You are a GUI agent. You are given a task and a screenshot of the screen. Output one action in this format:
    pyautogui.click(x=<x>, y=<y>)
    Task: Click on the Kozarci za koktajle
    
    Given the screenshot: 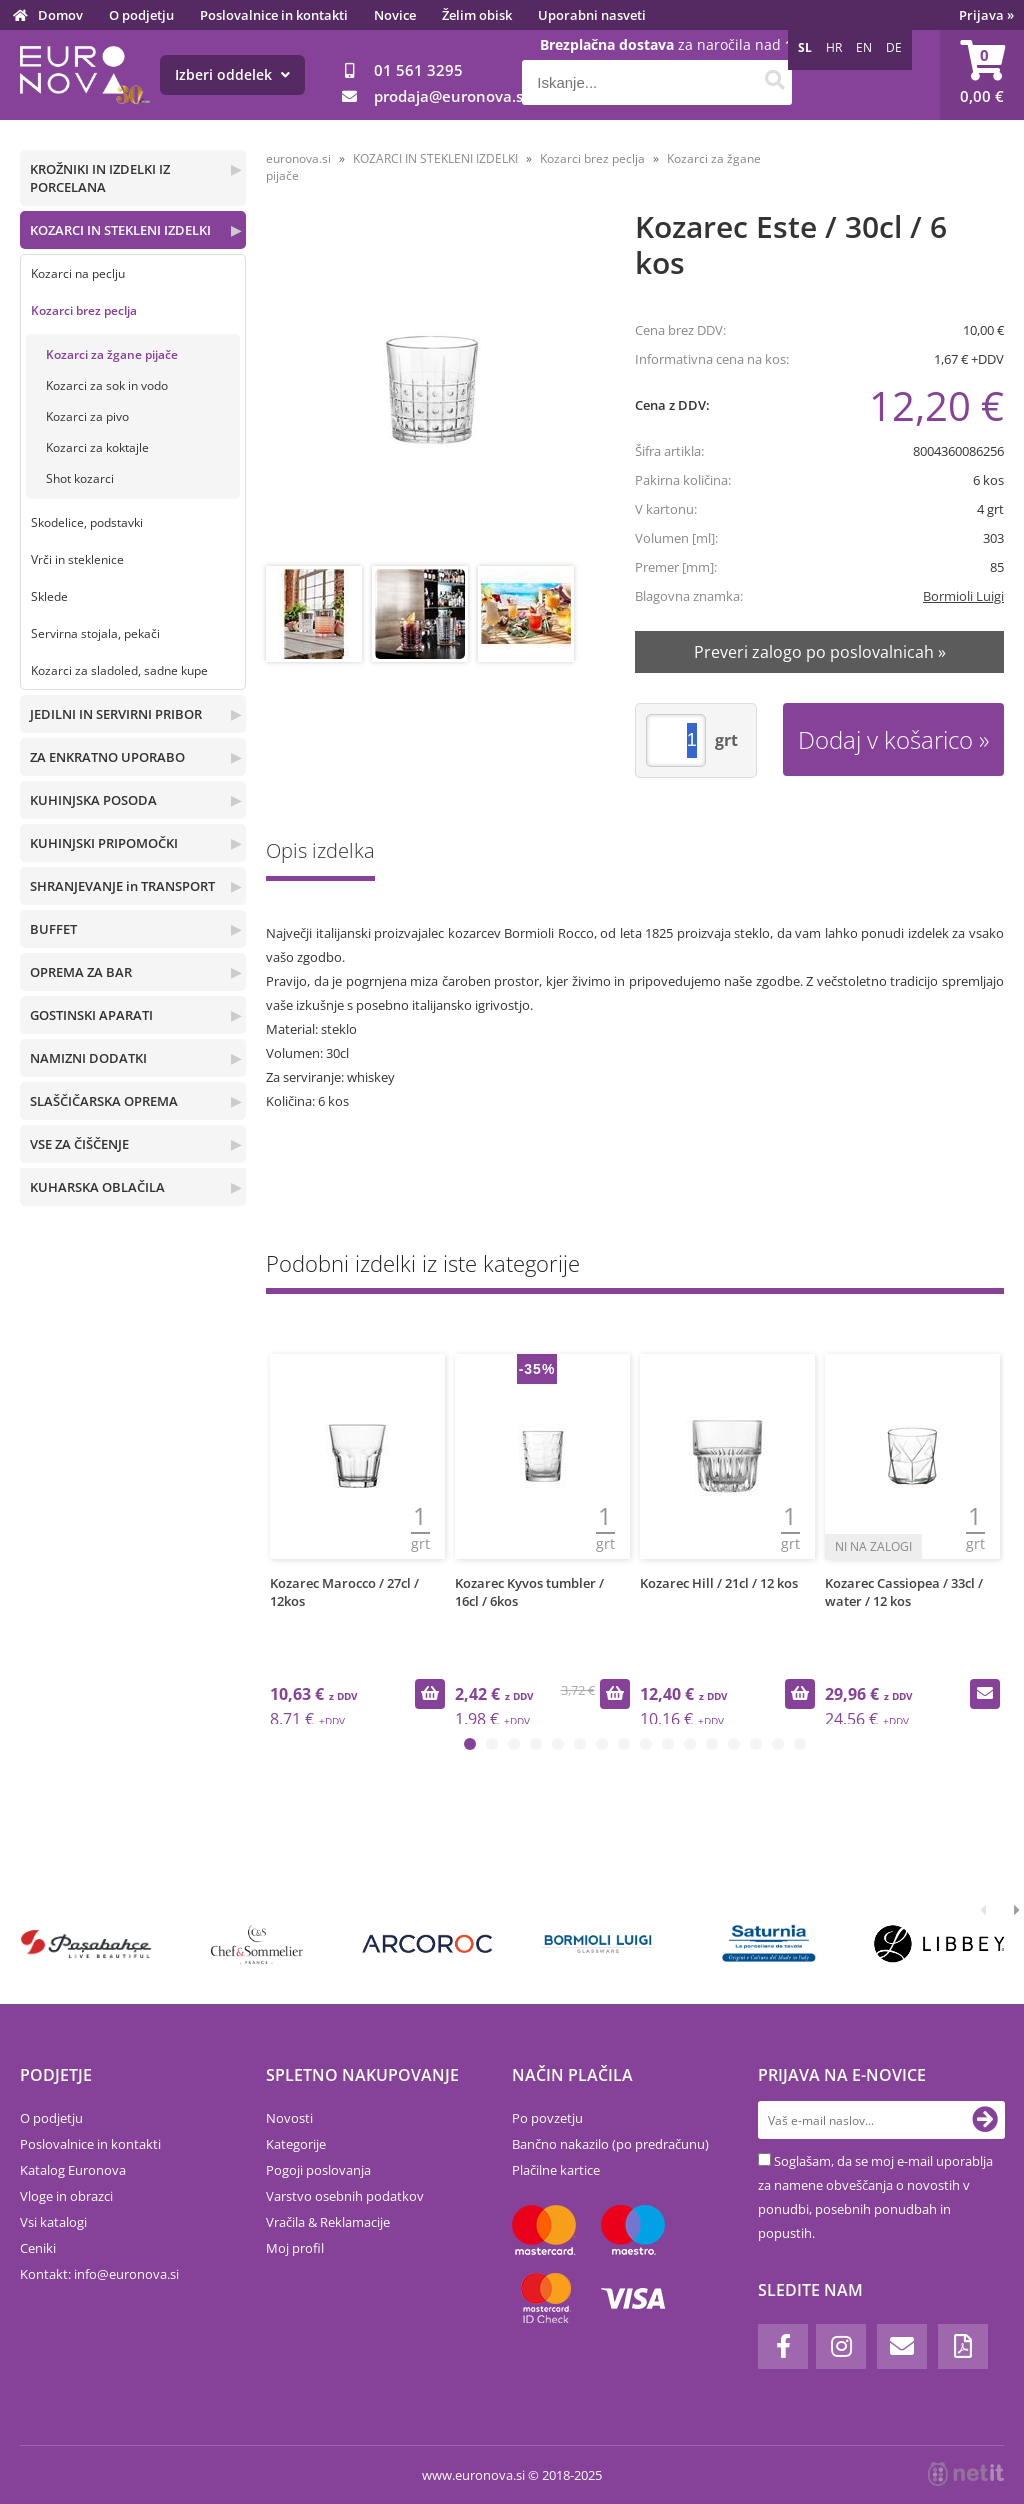 What is the action you would take?
    pyautogui.click(x=97, y=447)
    